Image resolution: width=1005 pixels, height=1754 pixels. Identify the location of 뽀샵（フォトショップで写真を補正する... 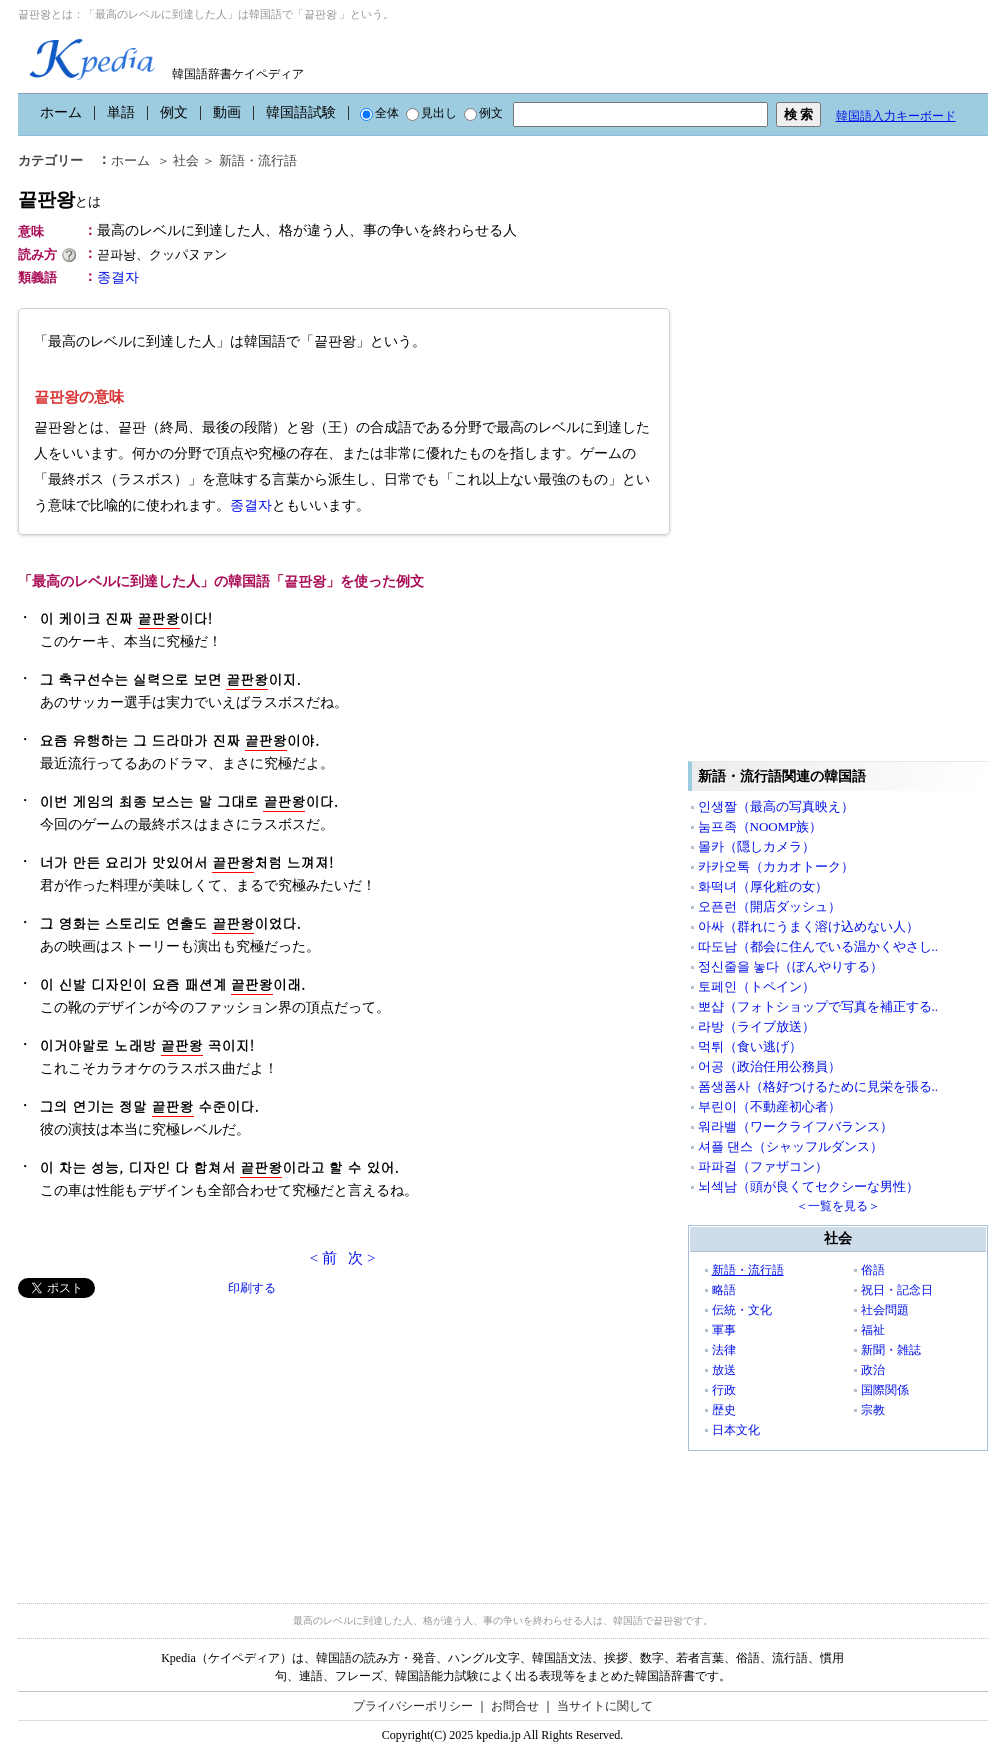
(818, 1006).